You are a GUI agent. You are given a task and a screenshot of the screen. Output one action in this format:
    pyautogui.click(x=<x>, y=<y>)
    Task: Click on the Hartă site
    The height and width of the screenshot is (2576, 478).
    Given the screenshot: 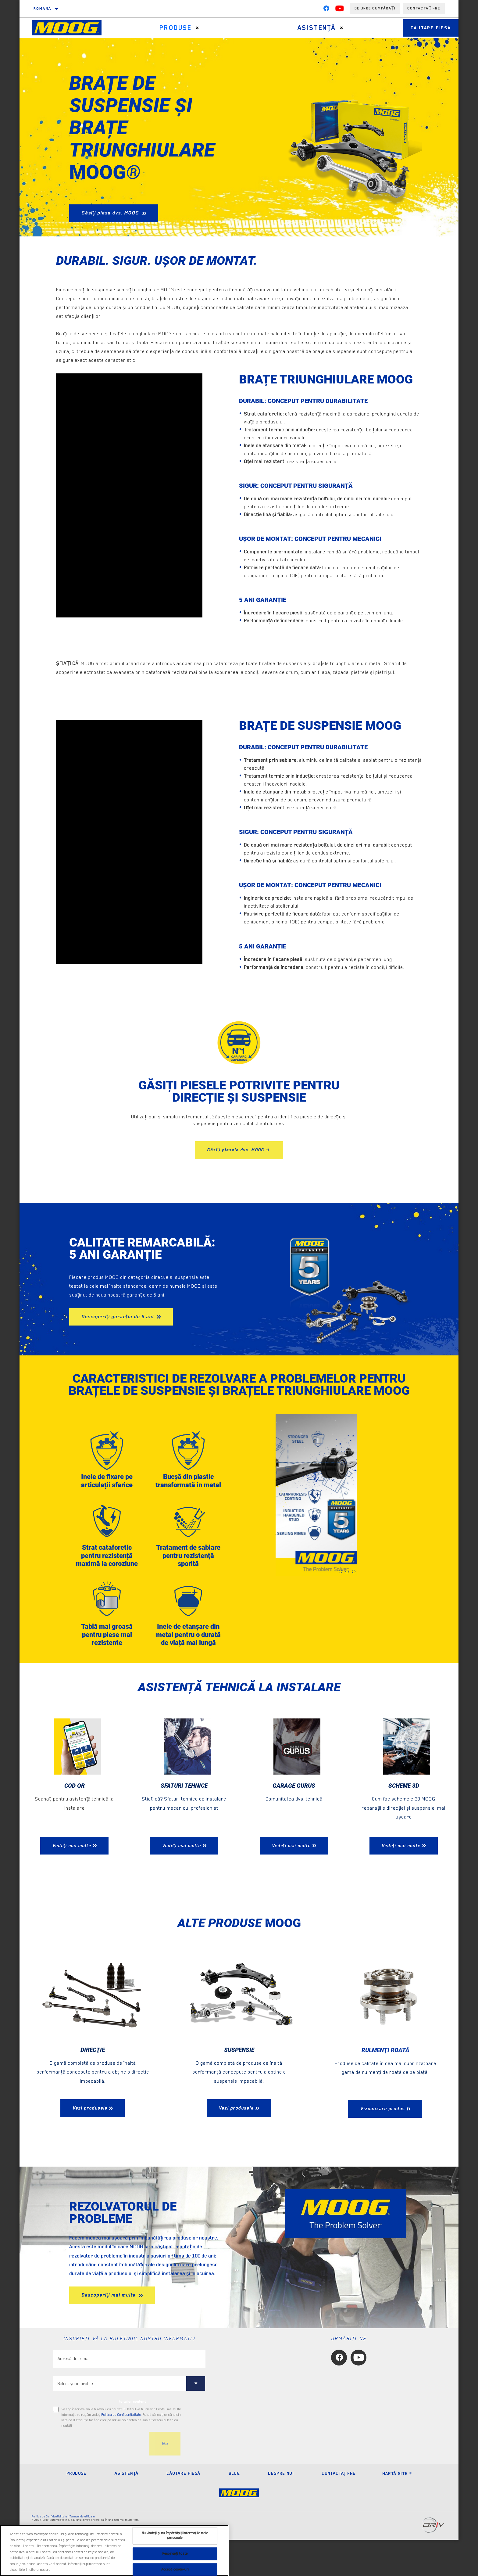 What is the action you would take?
    pyautogui.click(x=397, y=2509)
    